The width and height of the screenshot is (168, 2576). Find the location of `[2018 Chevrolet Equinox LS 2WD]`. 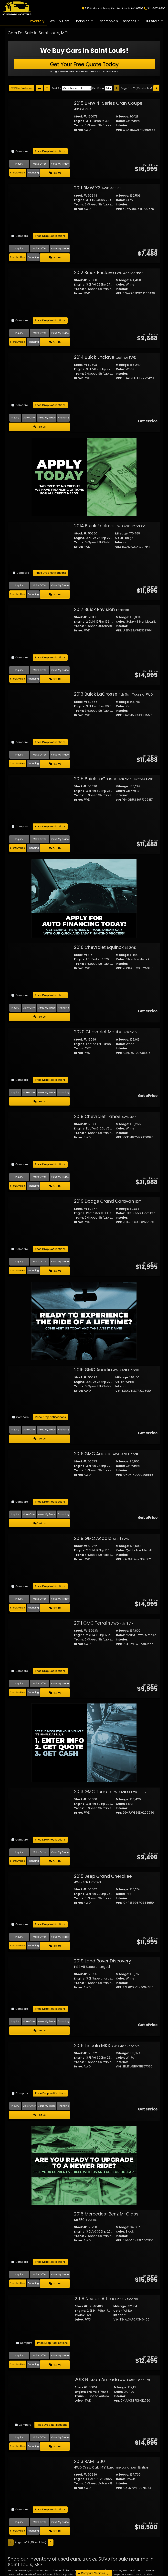

[2018 Chevrolet Equinox LS 2WD] is located at coordinates (39, 960).